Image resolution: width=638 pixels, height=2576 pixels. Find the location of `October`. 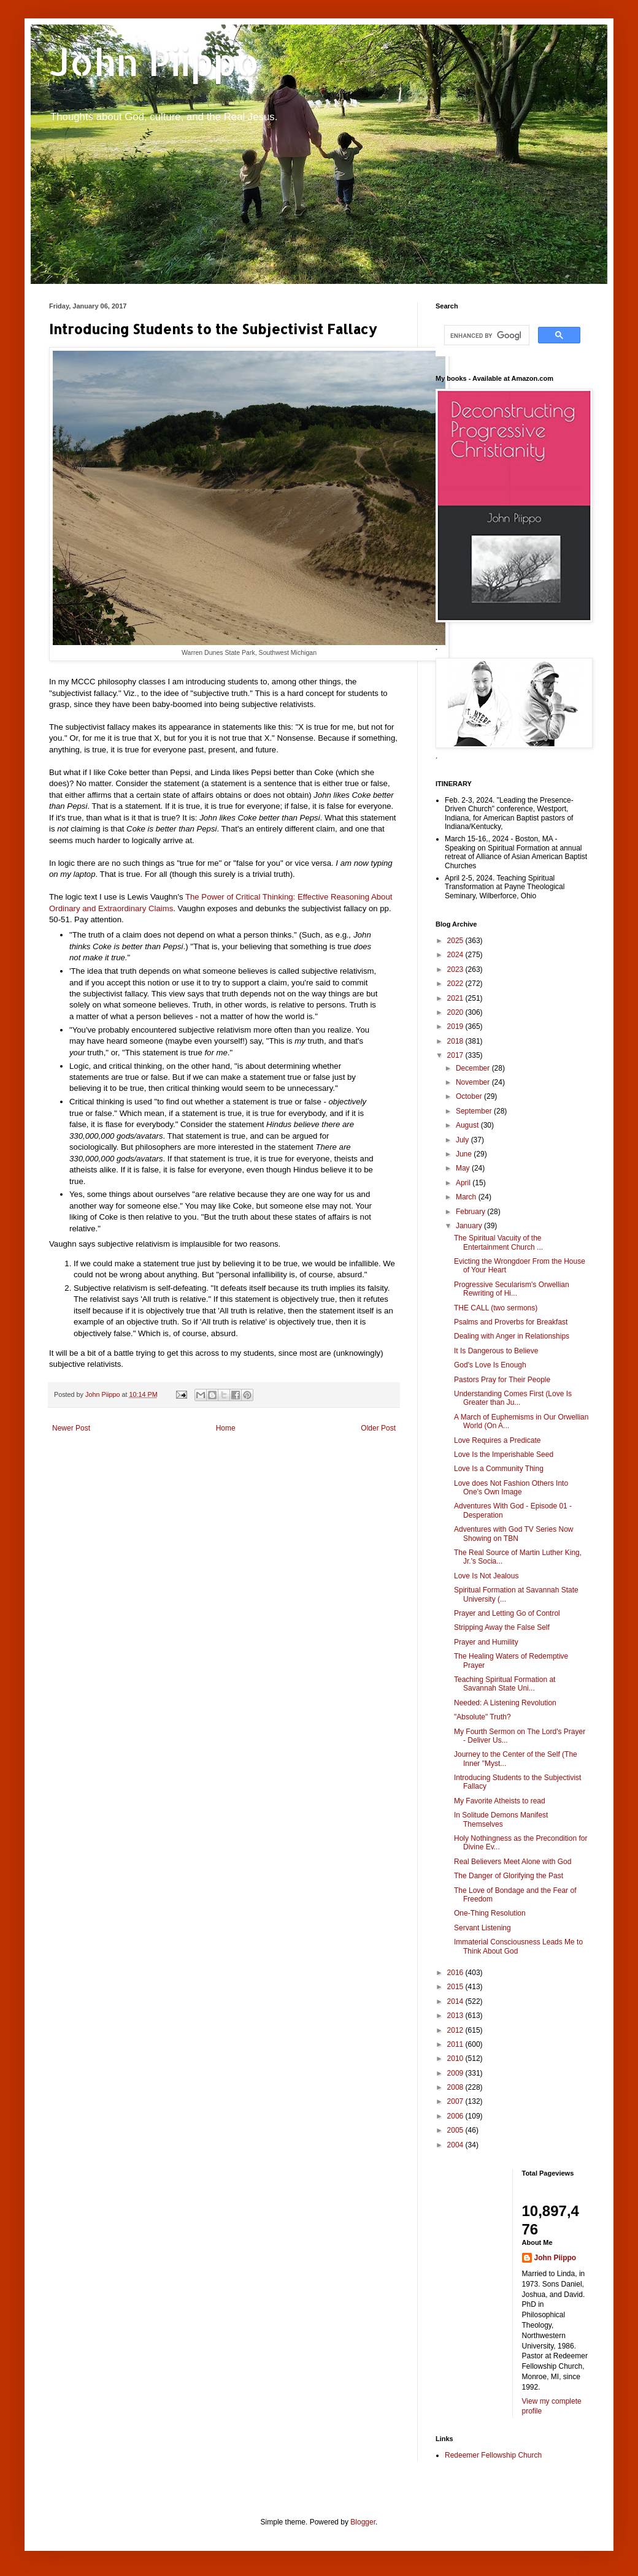

October is located at coordinates (470, 1096).